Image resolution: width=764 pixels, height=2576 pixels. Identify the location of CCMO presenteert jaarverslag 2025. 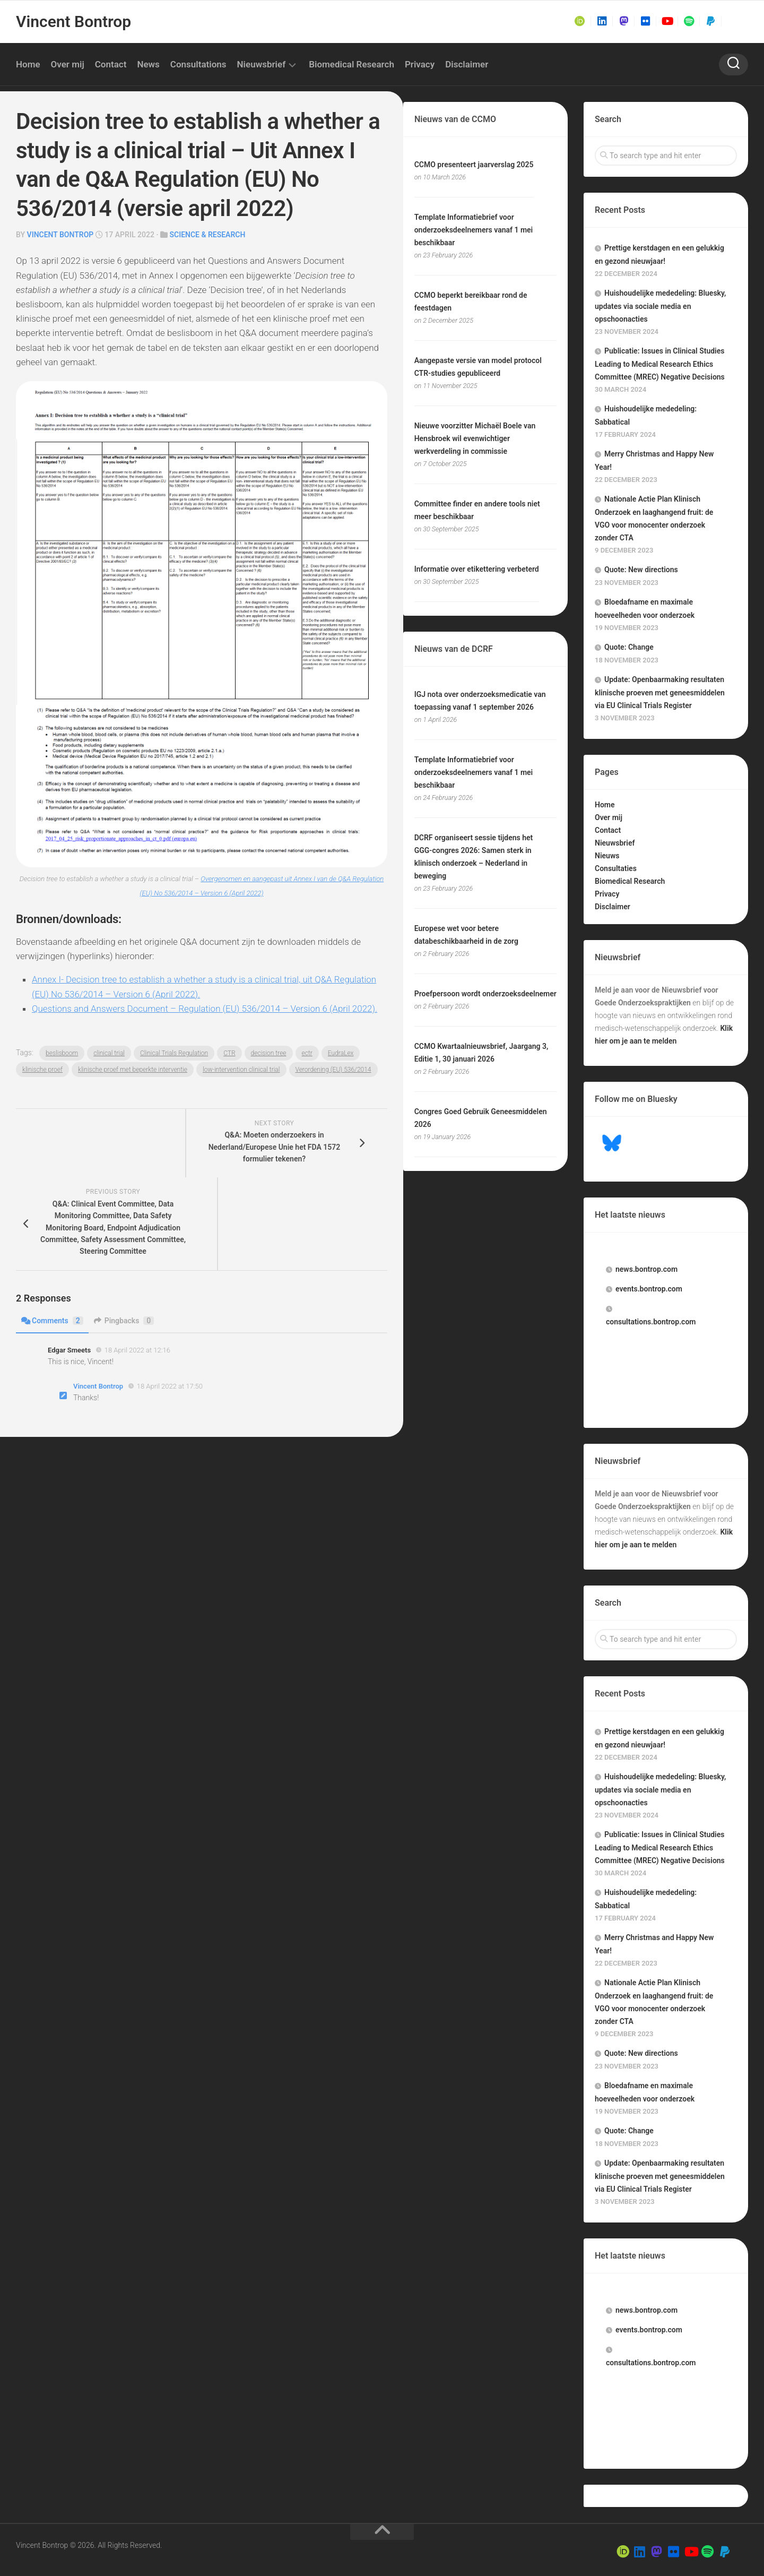
(474, 164).